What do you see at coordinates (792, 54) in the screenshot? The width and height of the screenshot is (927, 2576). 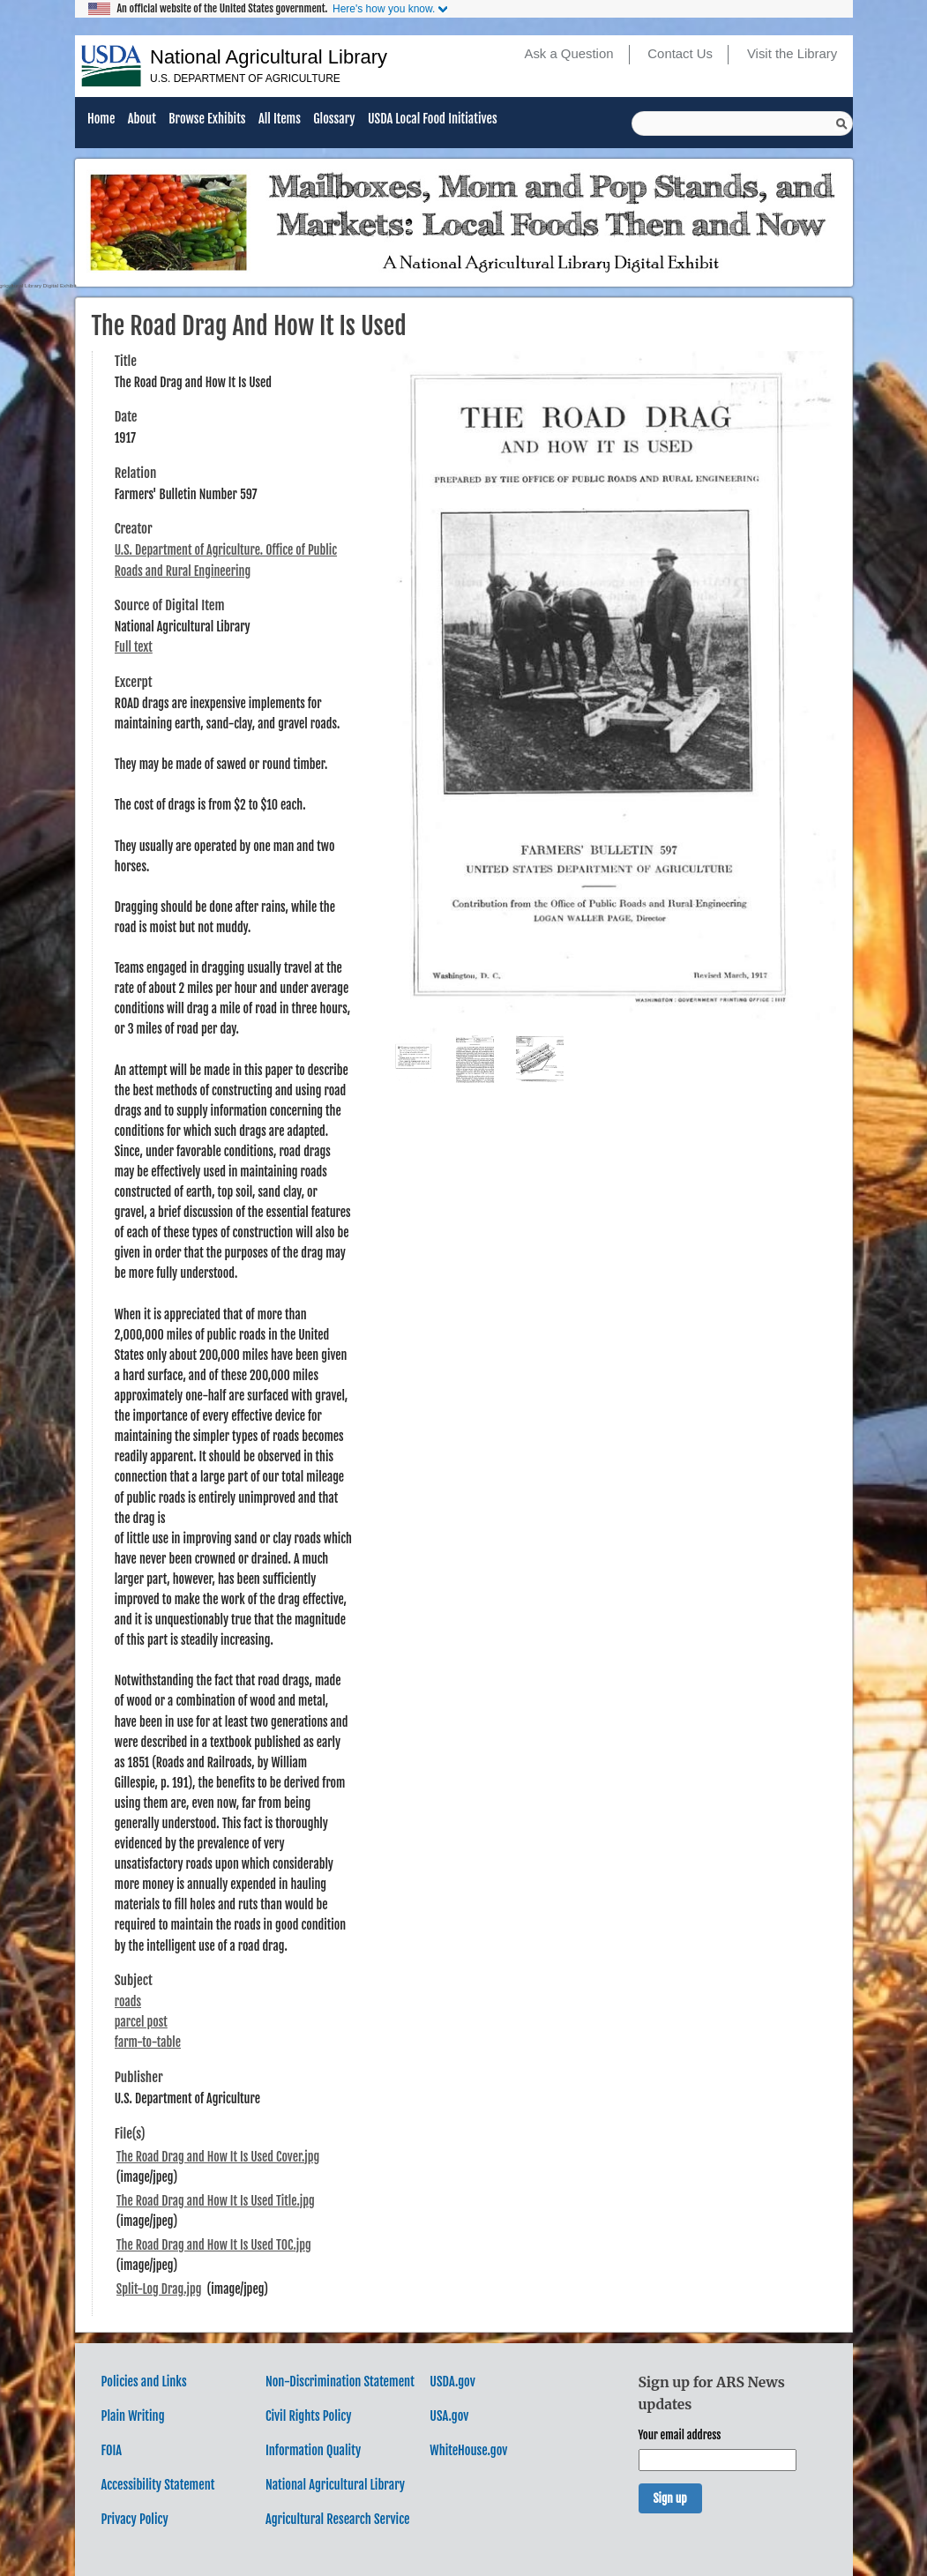 I see `Visit the Library` at bounding box center [792, 54].